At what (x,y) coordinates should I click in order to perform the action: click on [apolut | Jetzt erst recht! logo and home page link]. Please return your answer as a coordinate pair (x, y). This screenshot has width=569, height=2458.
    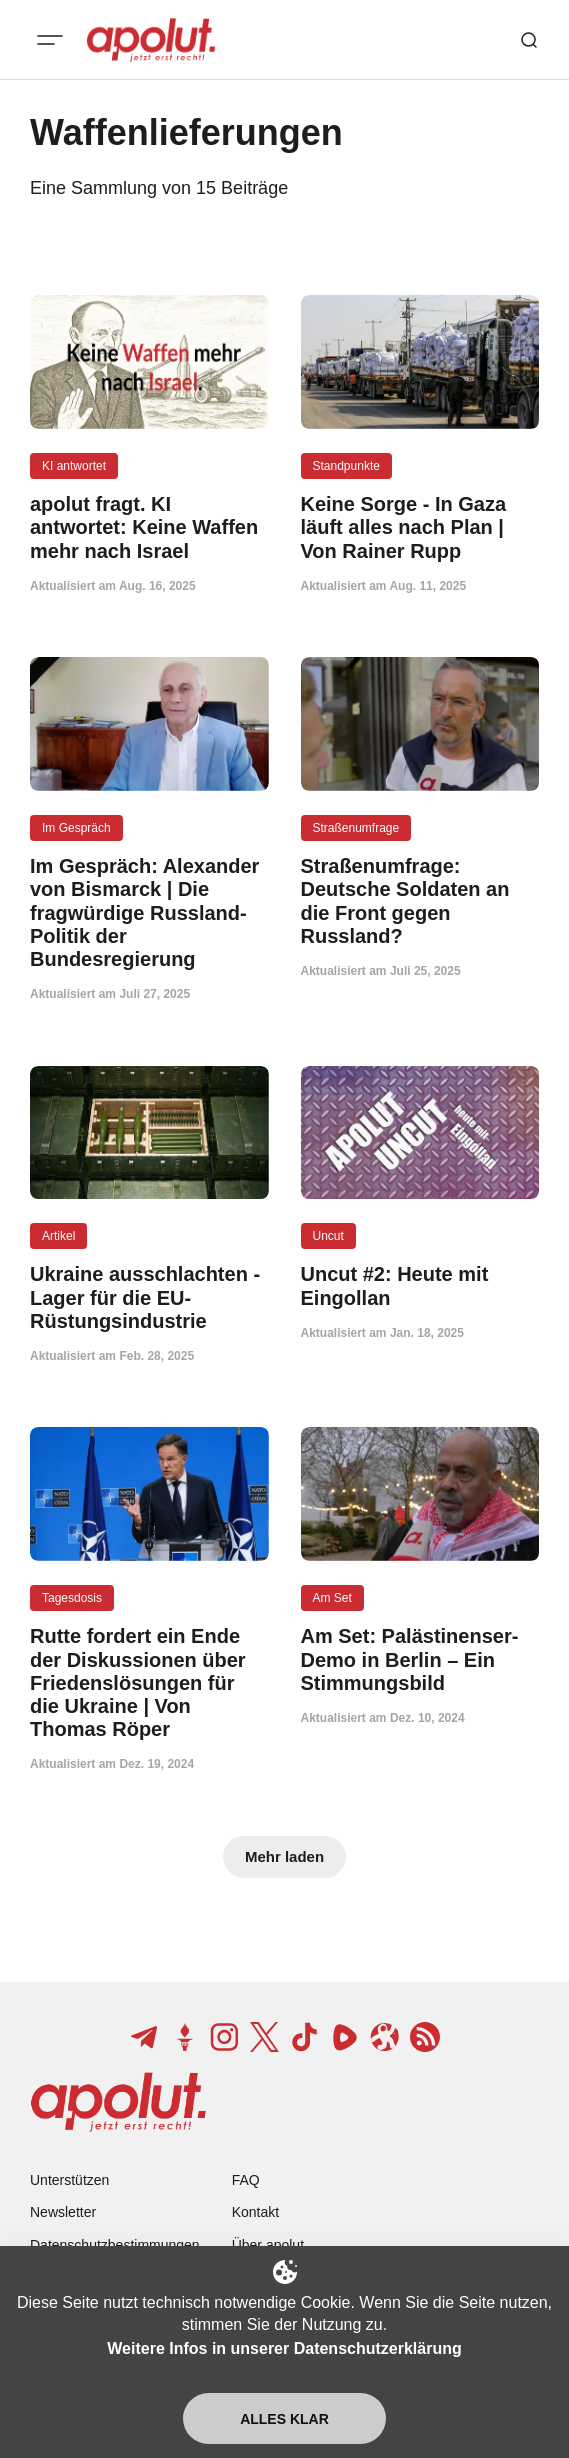
    Looking at the image, I should click on (151, 40).